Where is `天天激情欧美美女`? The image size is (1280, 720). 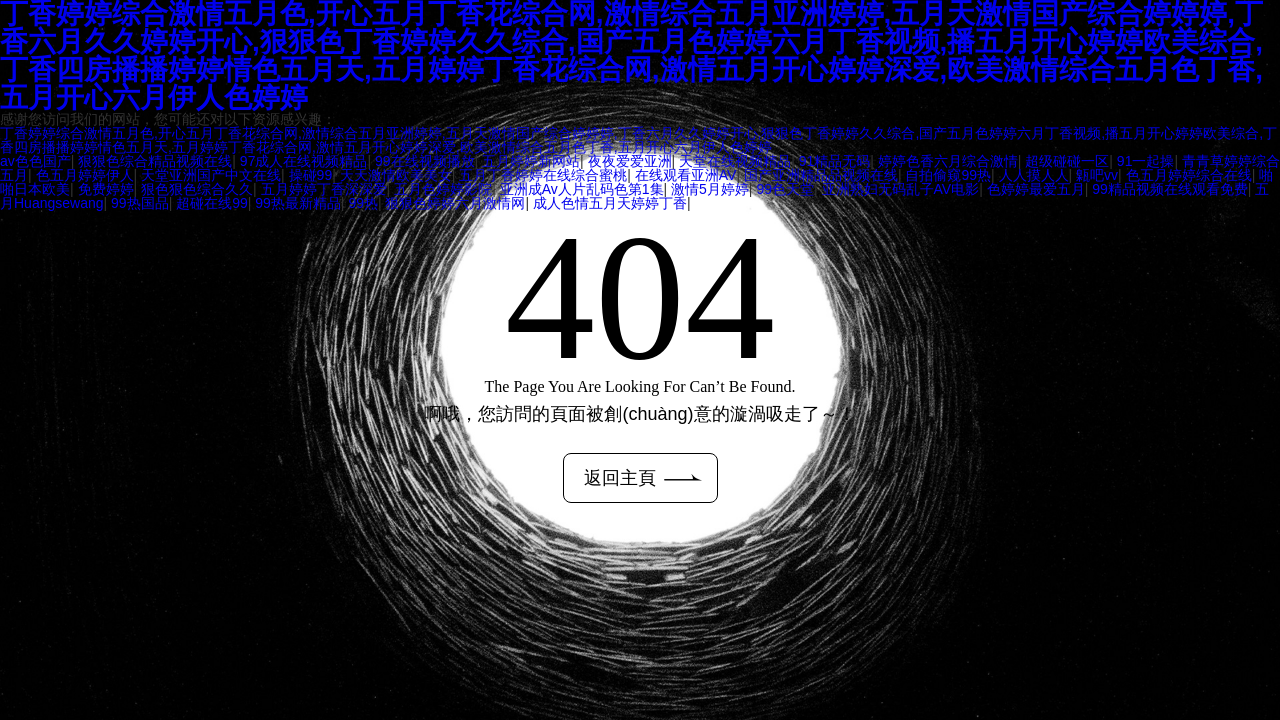
天天激情欧美美女 is located at coordinates (396, 175).